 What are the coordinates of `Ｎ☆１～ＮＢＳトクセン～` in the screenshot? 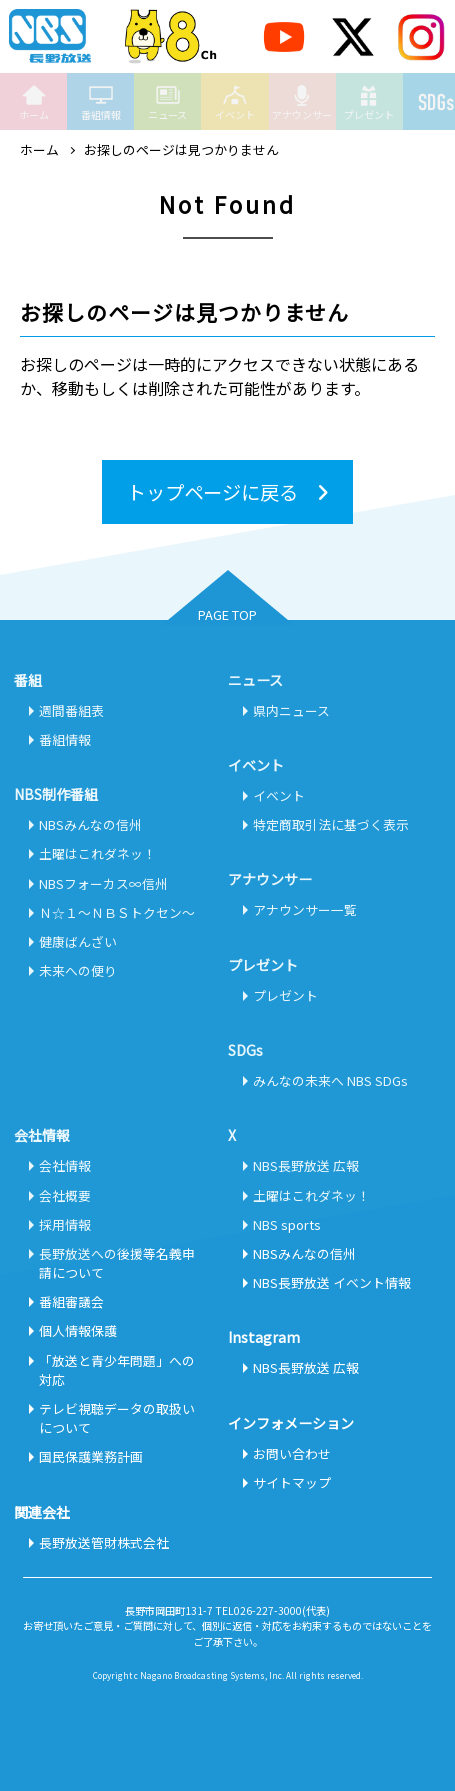 It's located at (117, 912).